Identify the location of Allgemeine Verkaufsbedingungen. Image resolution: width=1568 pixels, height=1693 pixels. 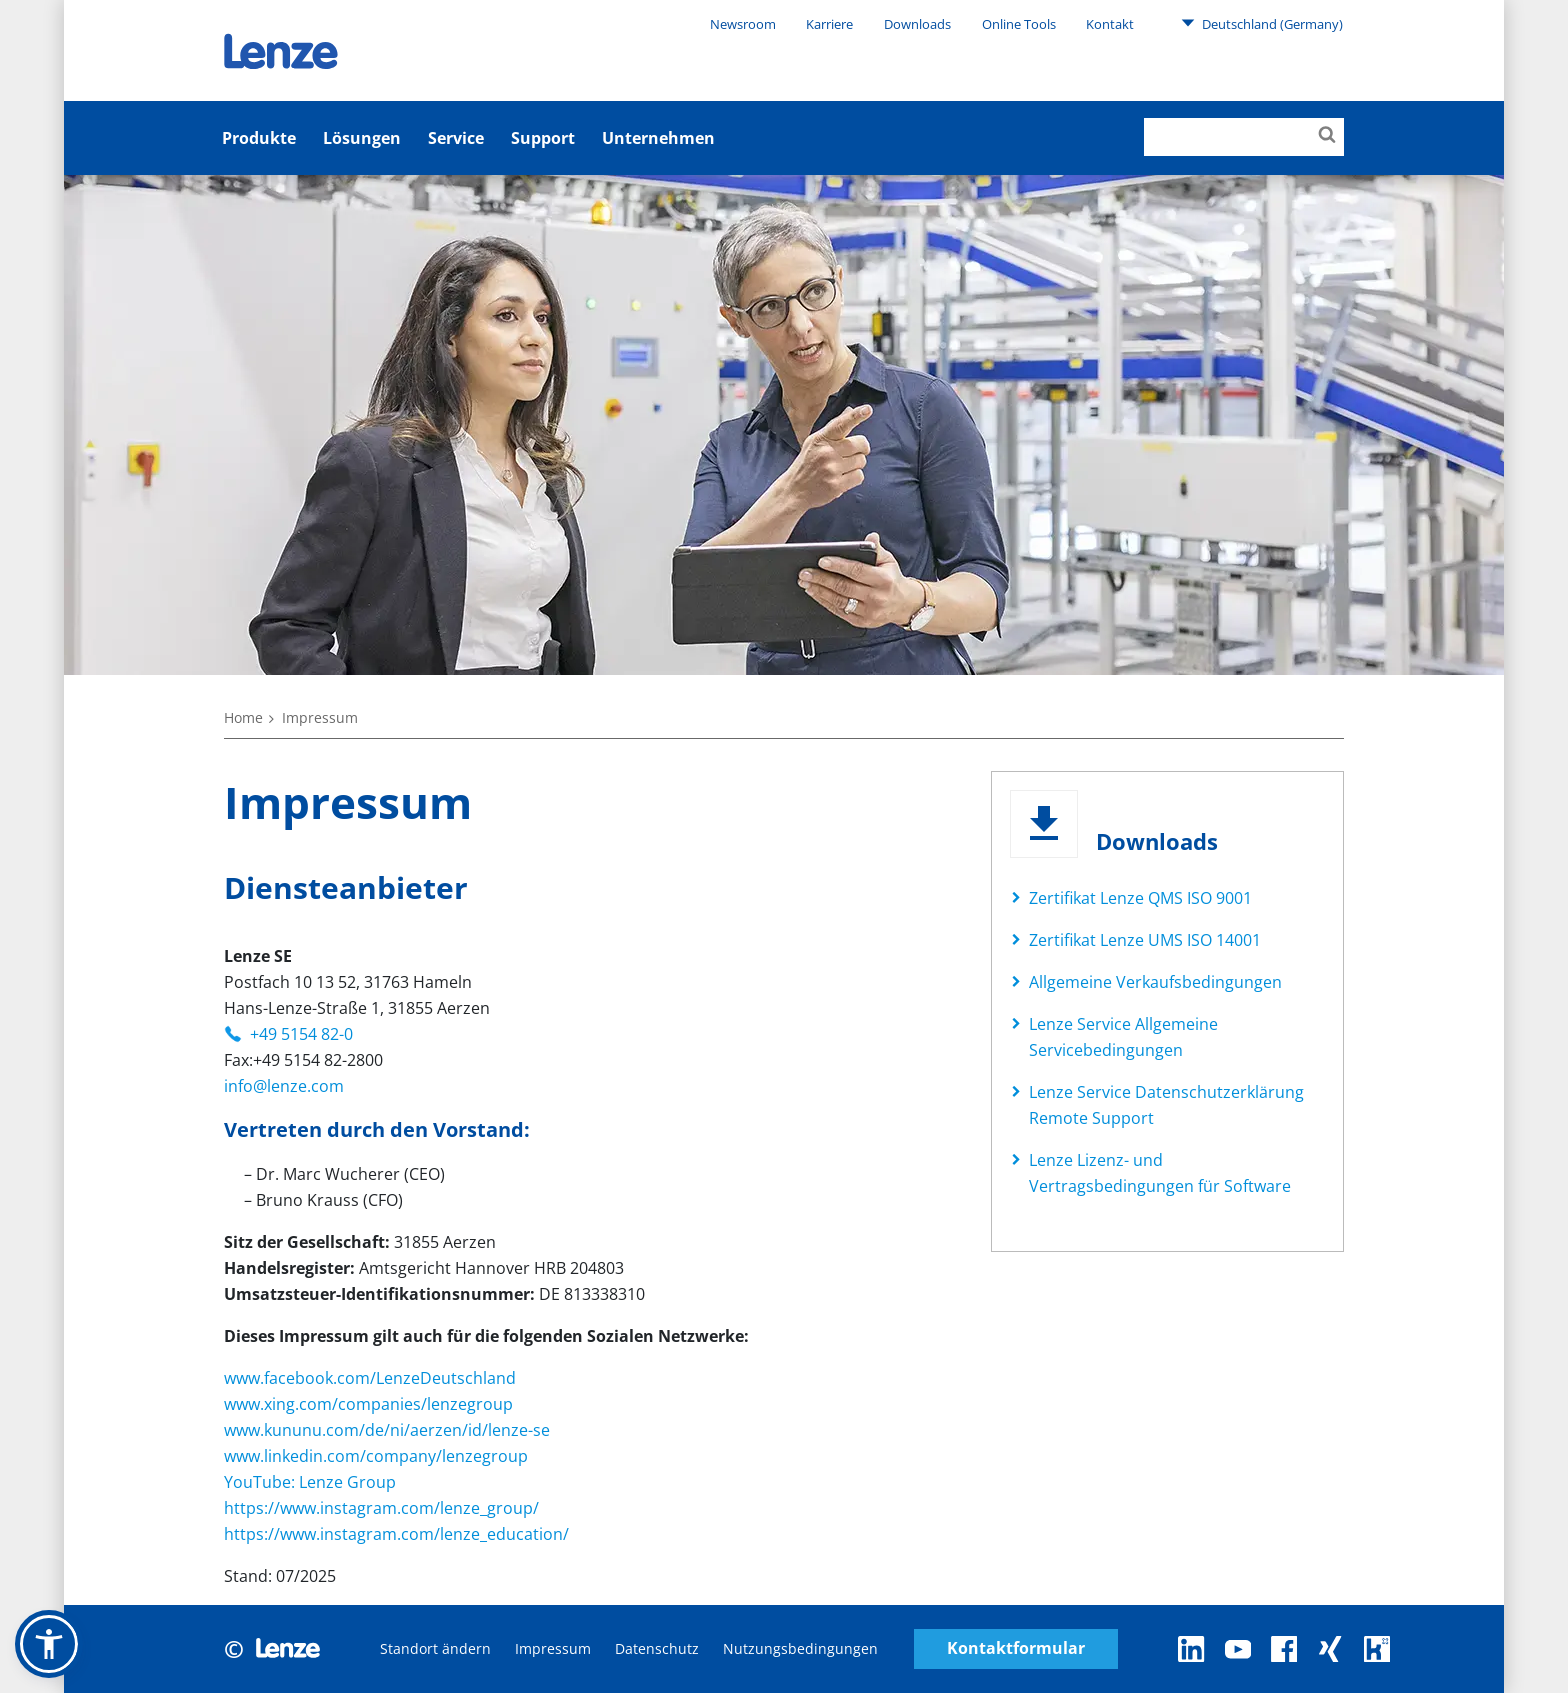
(1155, 982).